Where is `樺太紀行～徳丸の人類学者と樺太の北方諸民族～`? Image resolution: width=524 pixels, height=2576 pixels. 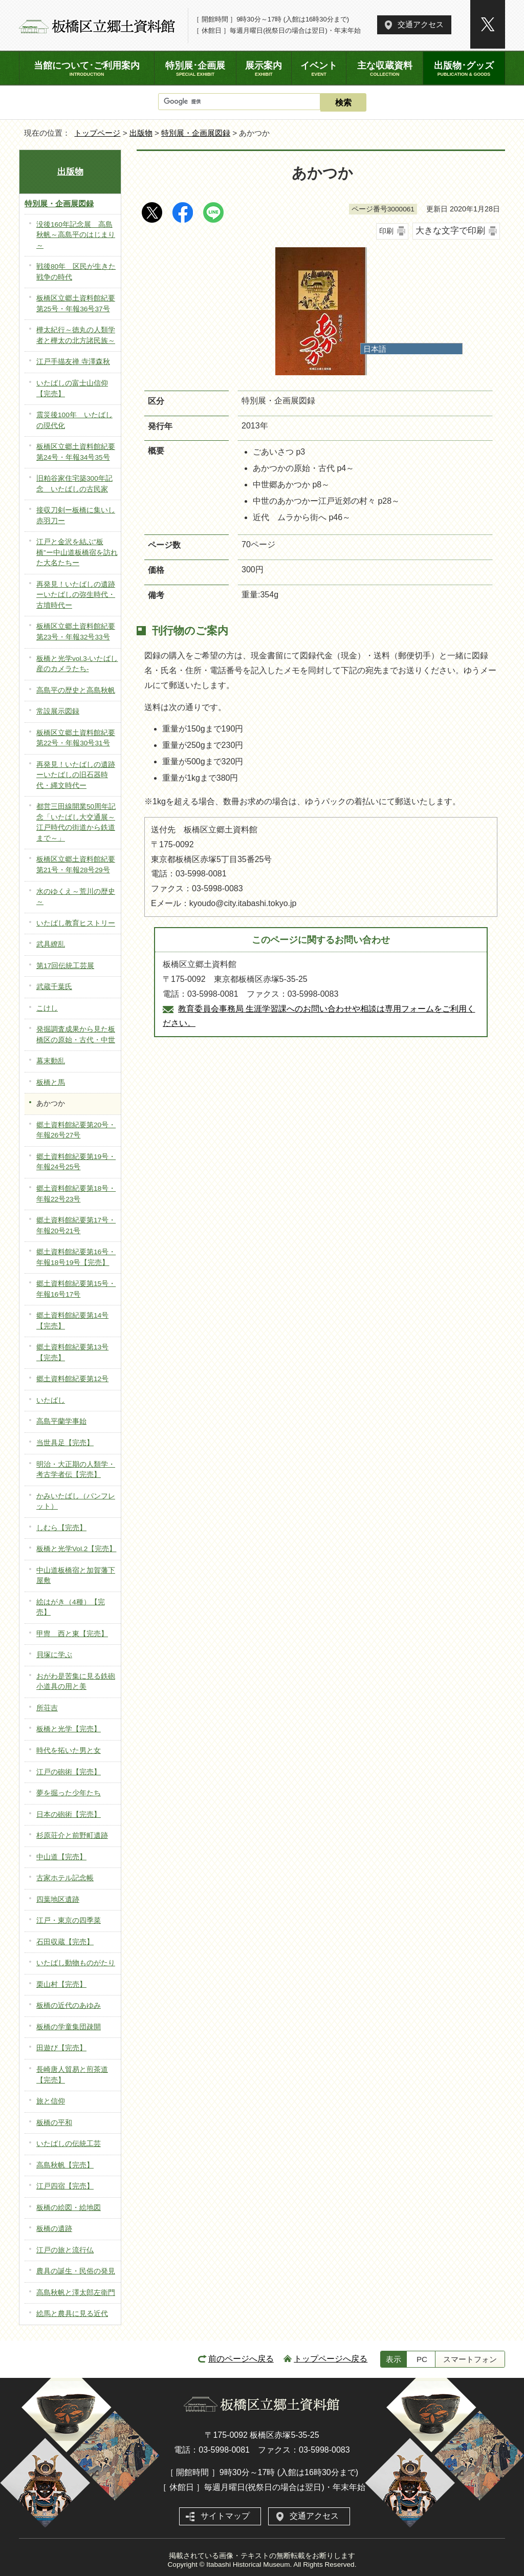
樺太紀行～徳丸の人類学者と樺太の北方諸民族～ is located at coordinates (75, 335).